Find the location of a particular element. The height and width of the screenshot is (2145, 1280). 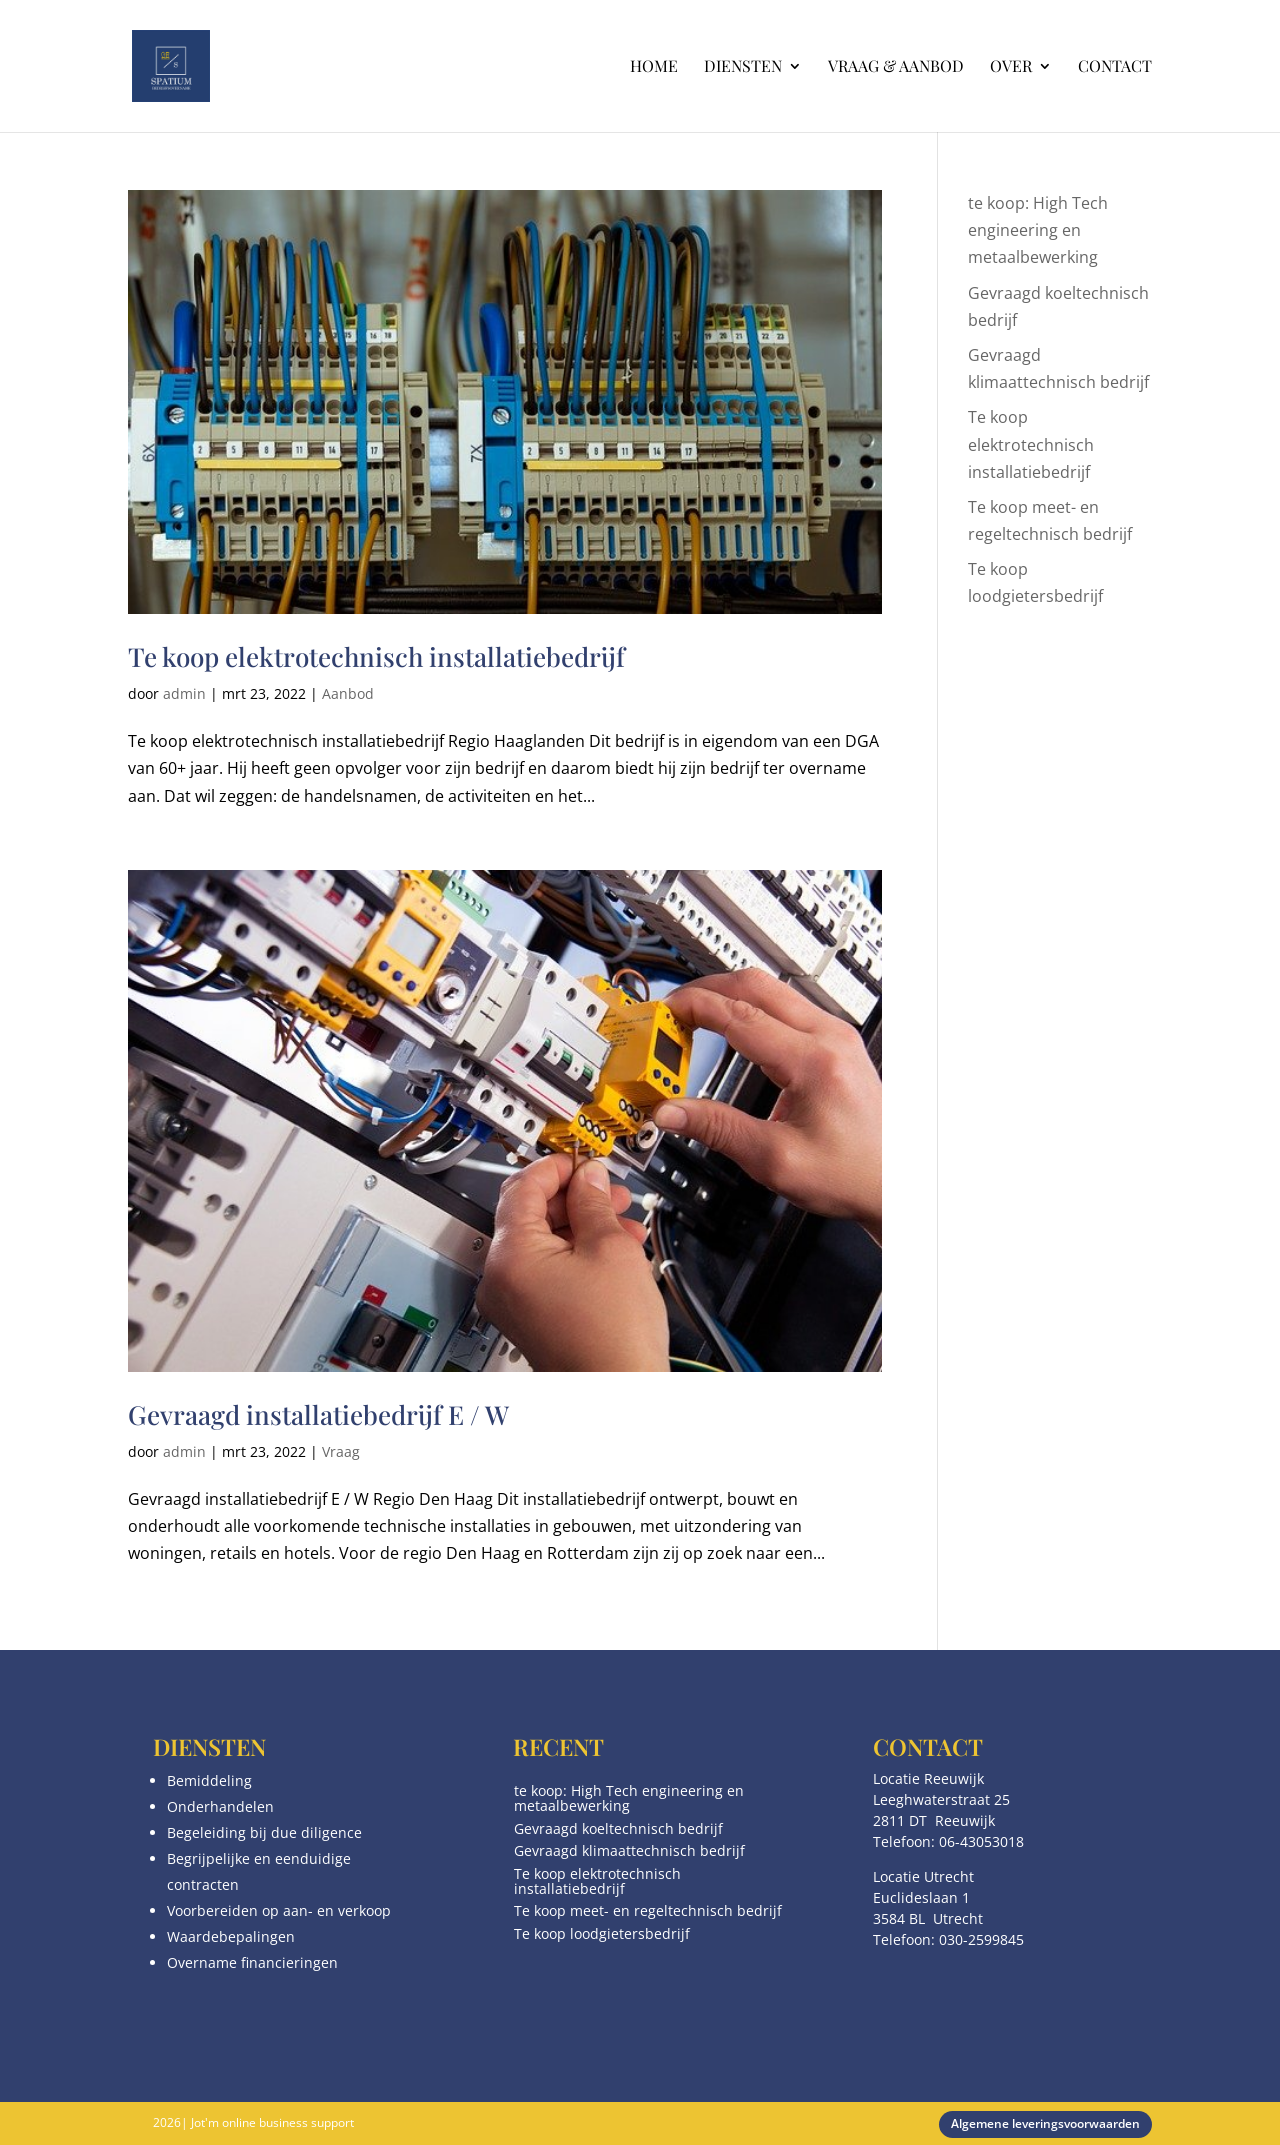

Contact is located at coordinates (1115, 67).